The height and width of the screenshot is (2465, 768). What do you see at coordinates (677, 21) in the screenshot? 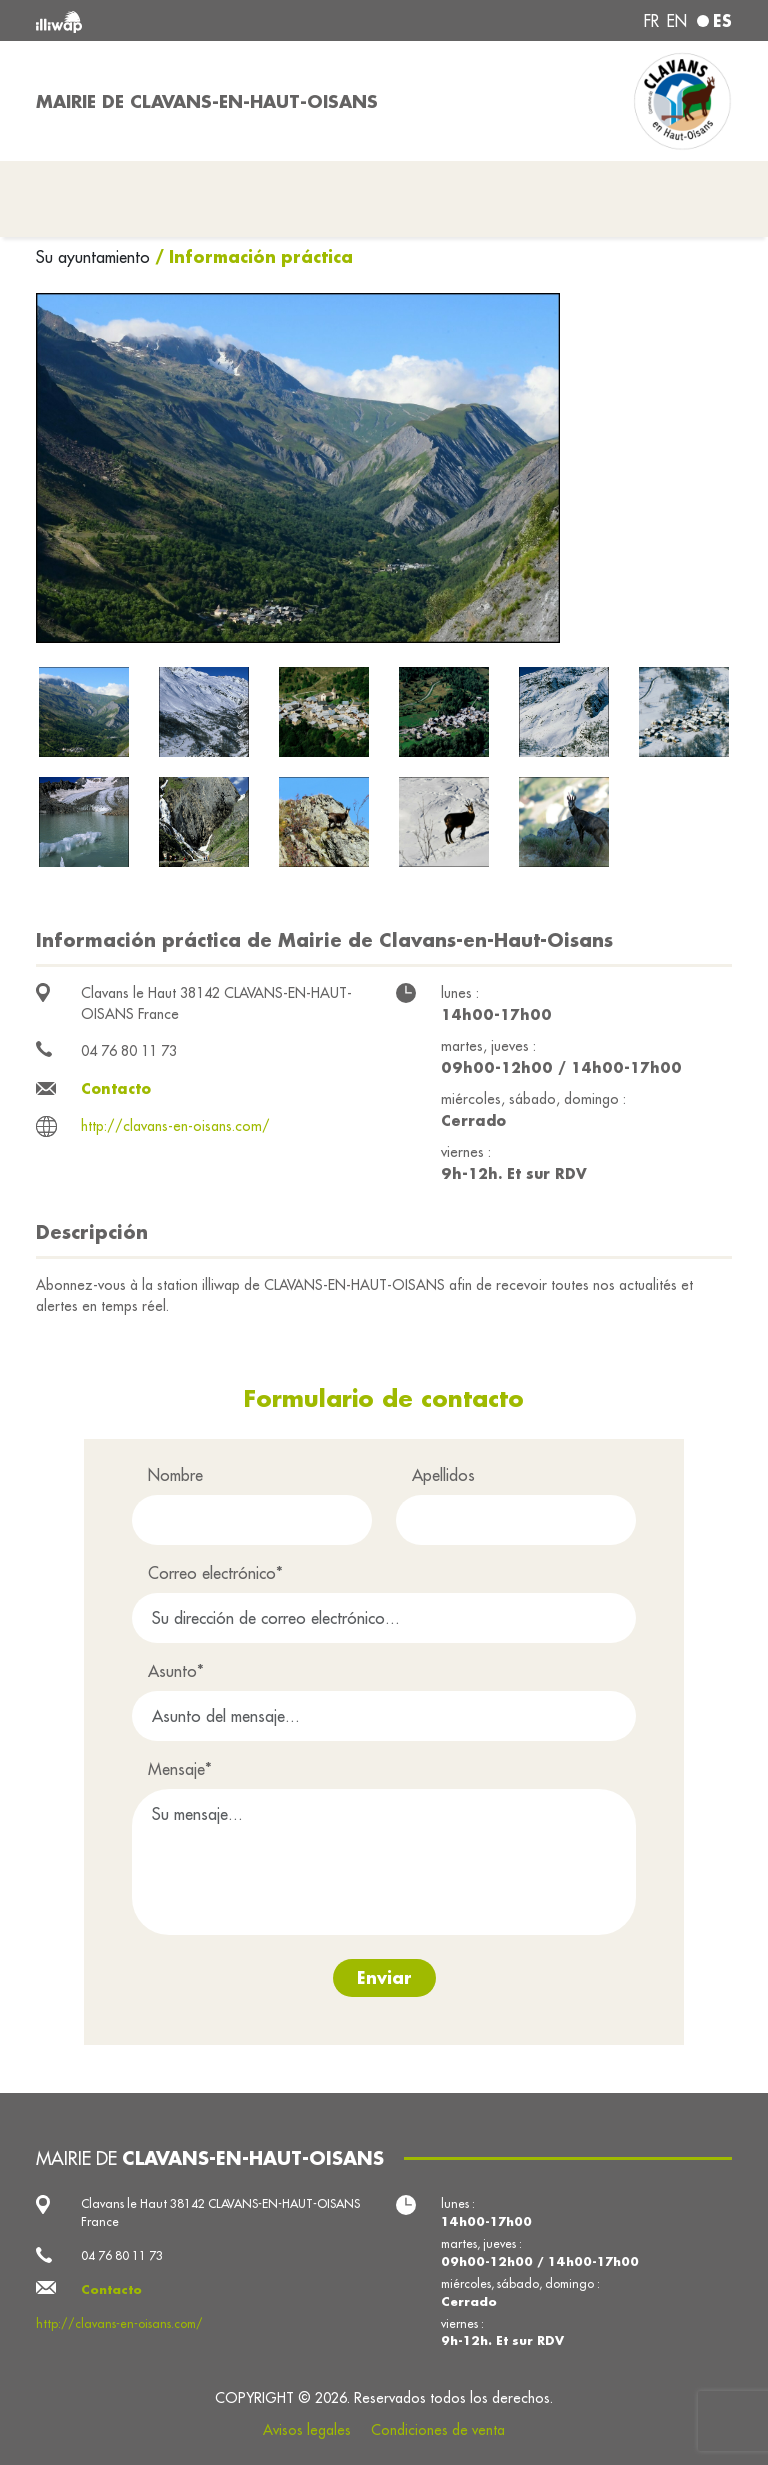
I see `en` at bounding box center [677, 21].